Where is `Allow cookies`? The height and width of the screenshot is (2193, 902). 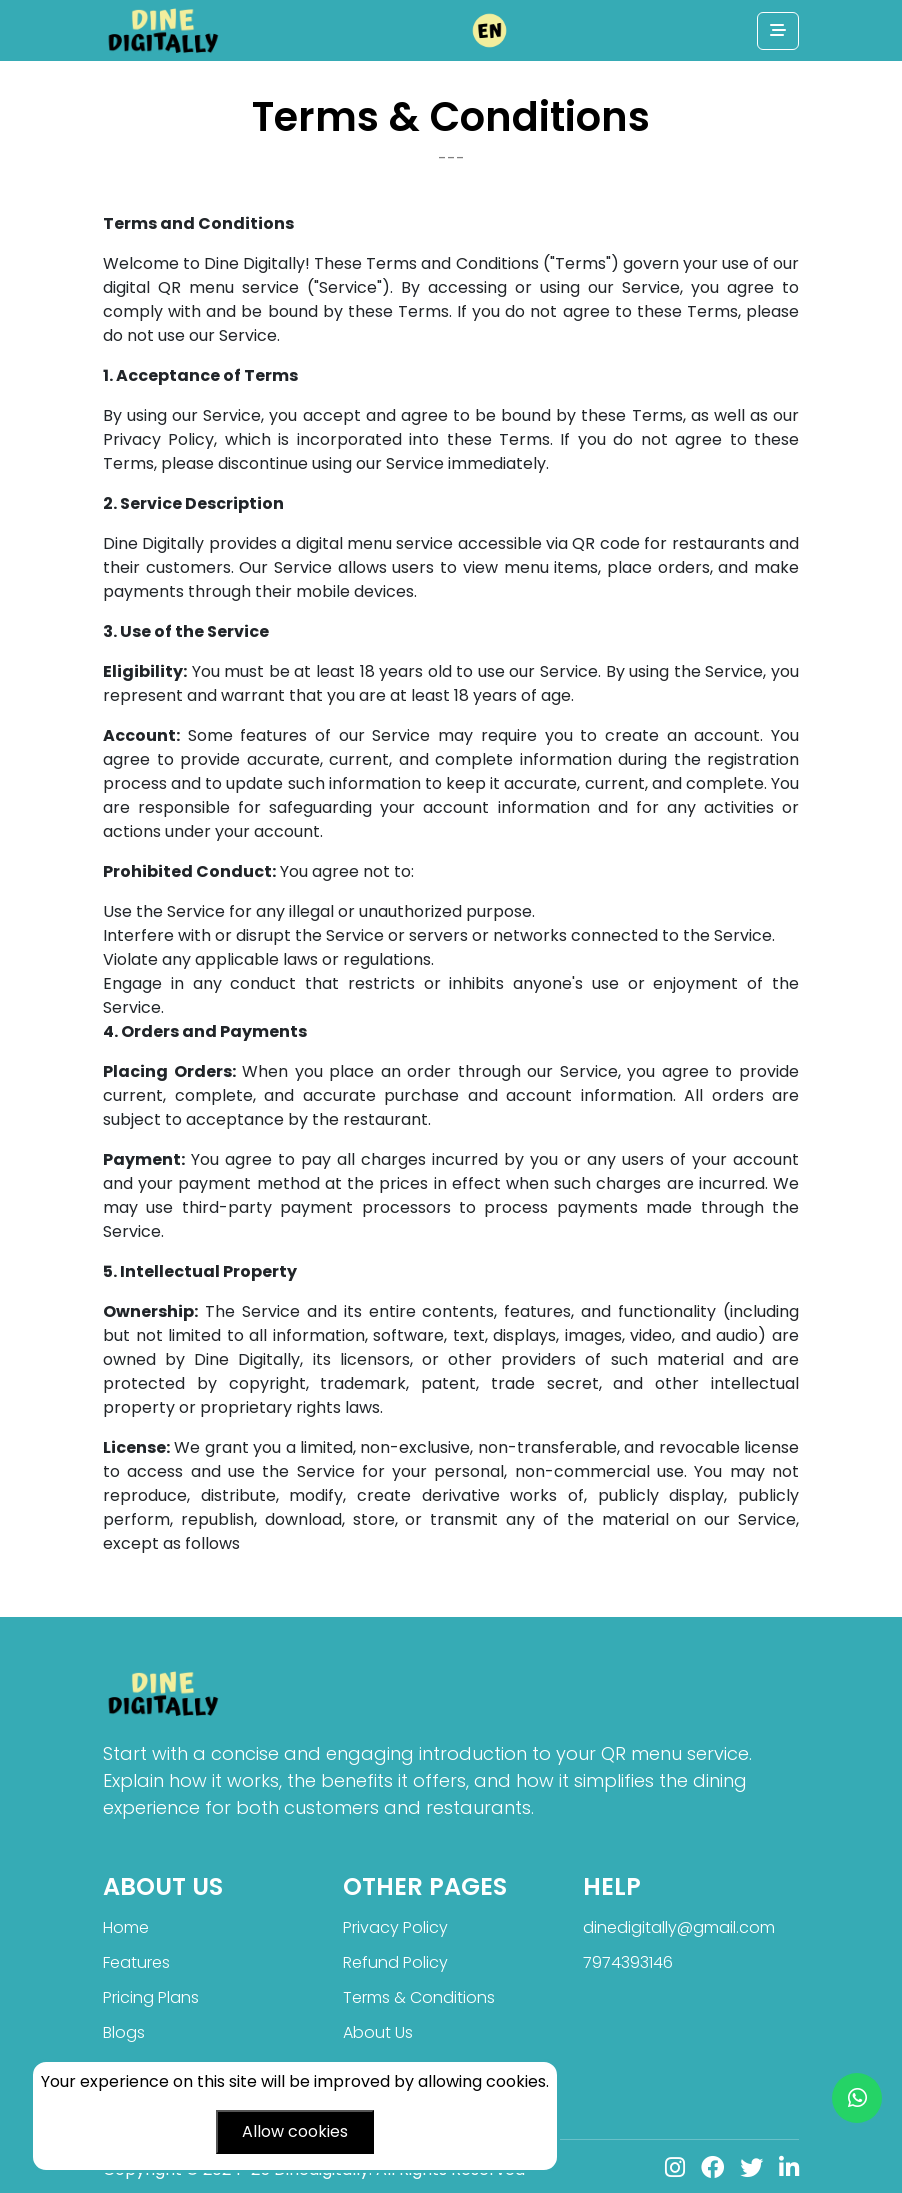 Allow cookies is located at coordinates (295, 2131).